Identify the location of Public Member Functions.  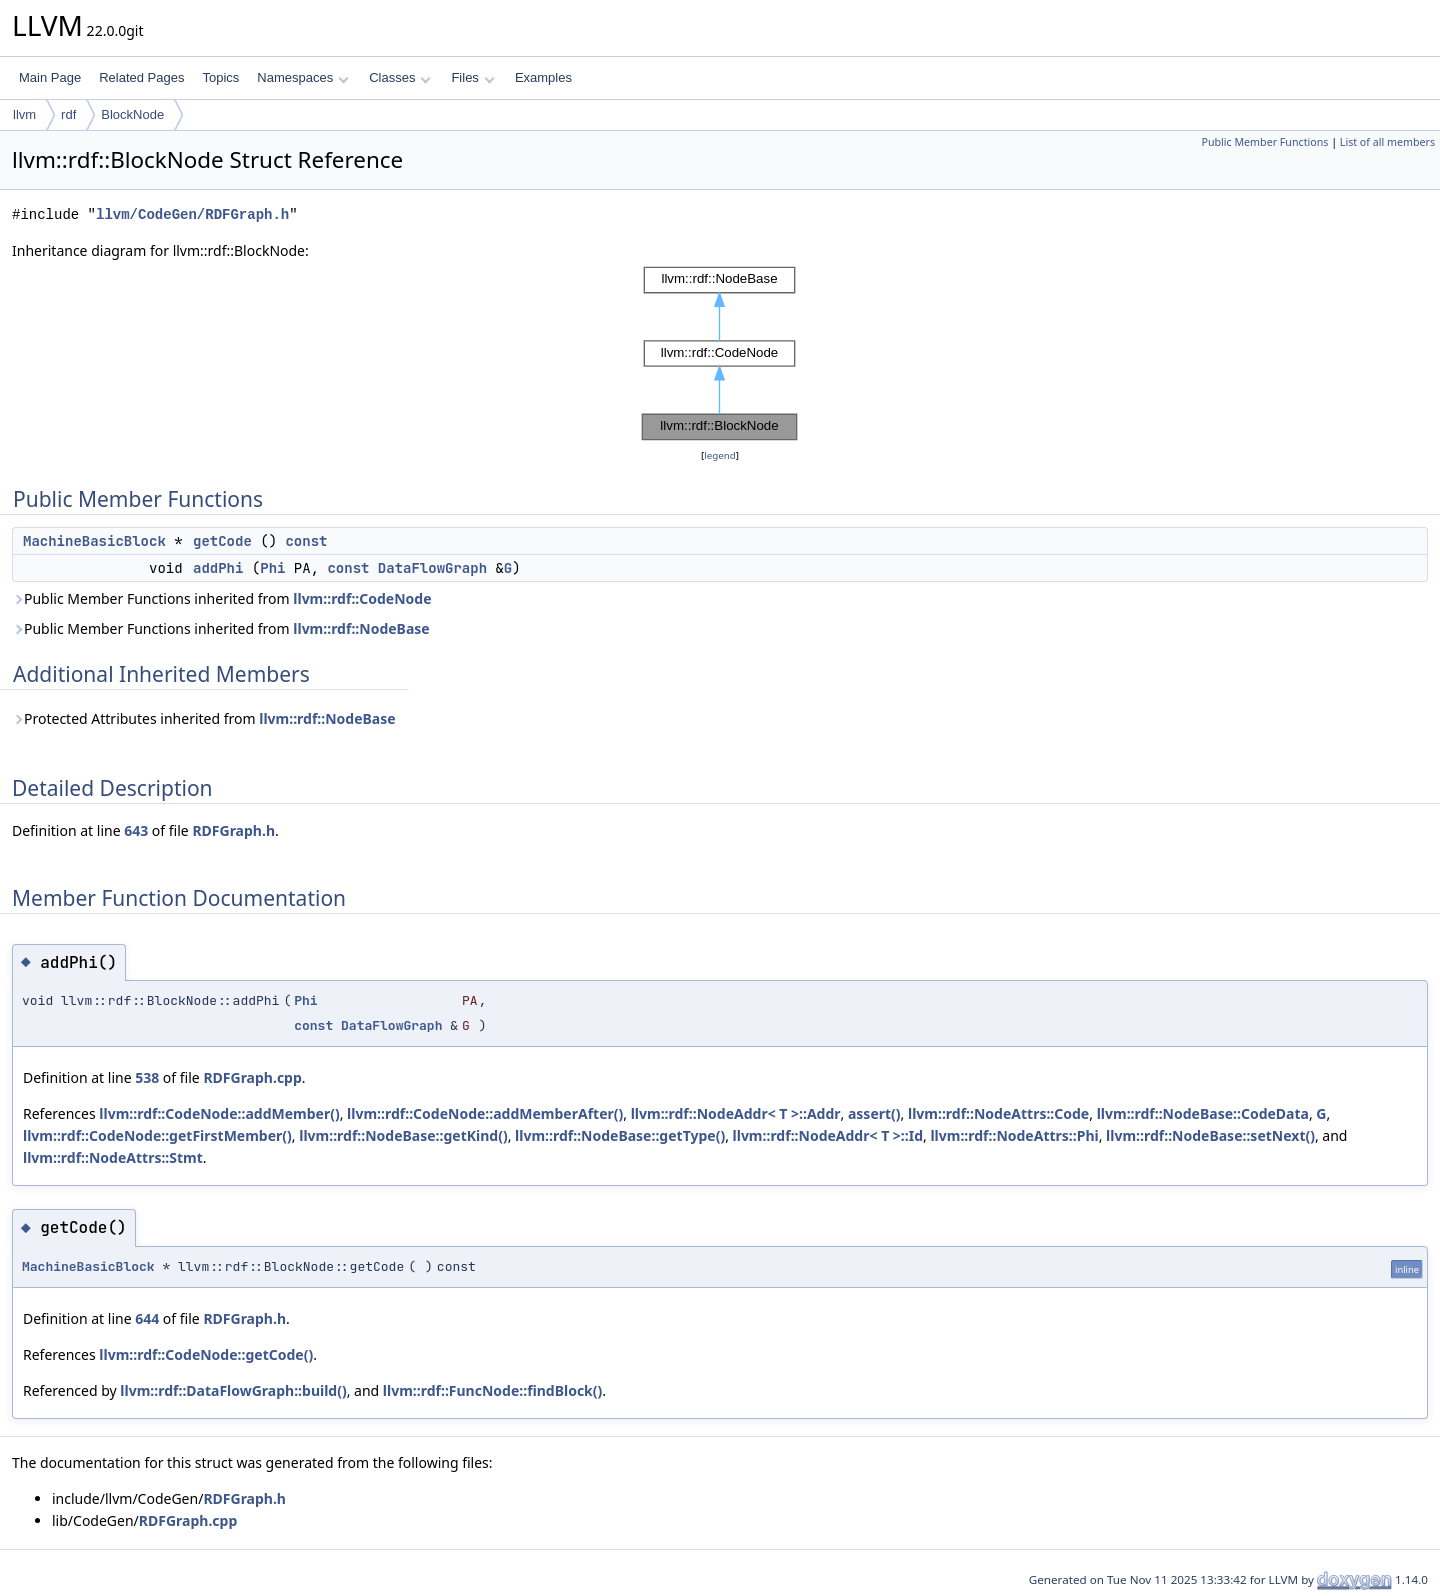
(1264, 142).